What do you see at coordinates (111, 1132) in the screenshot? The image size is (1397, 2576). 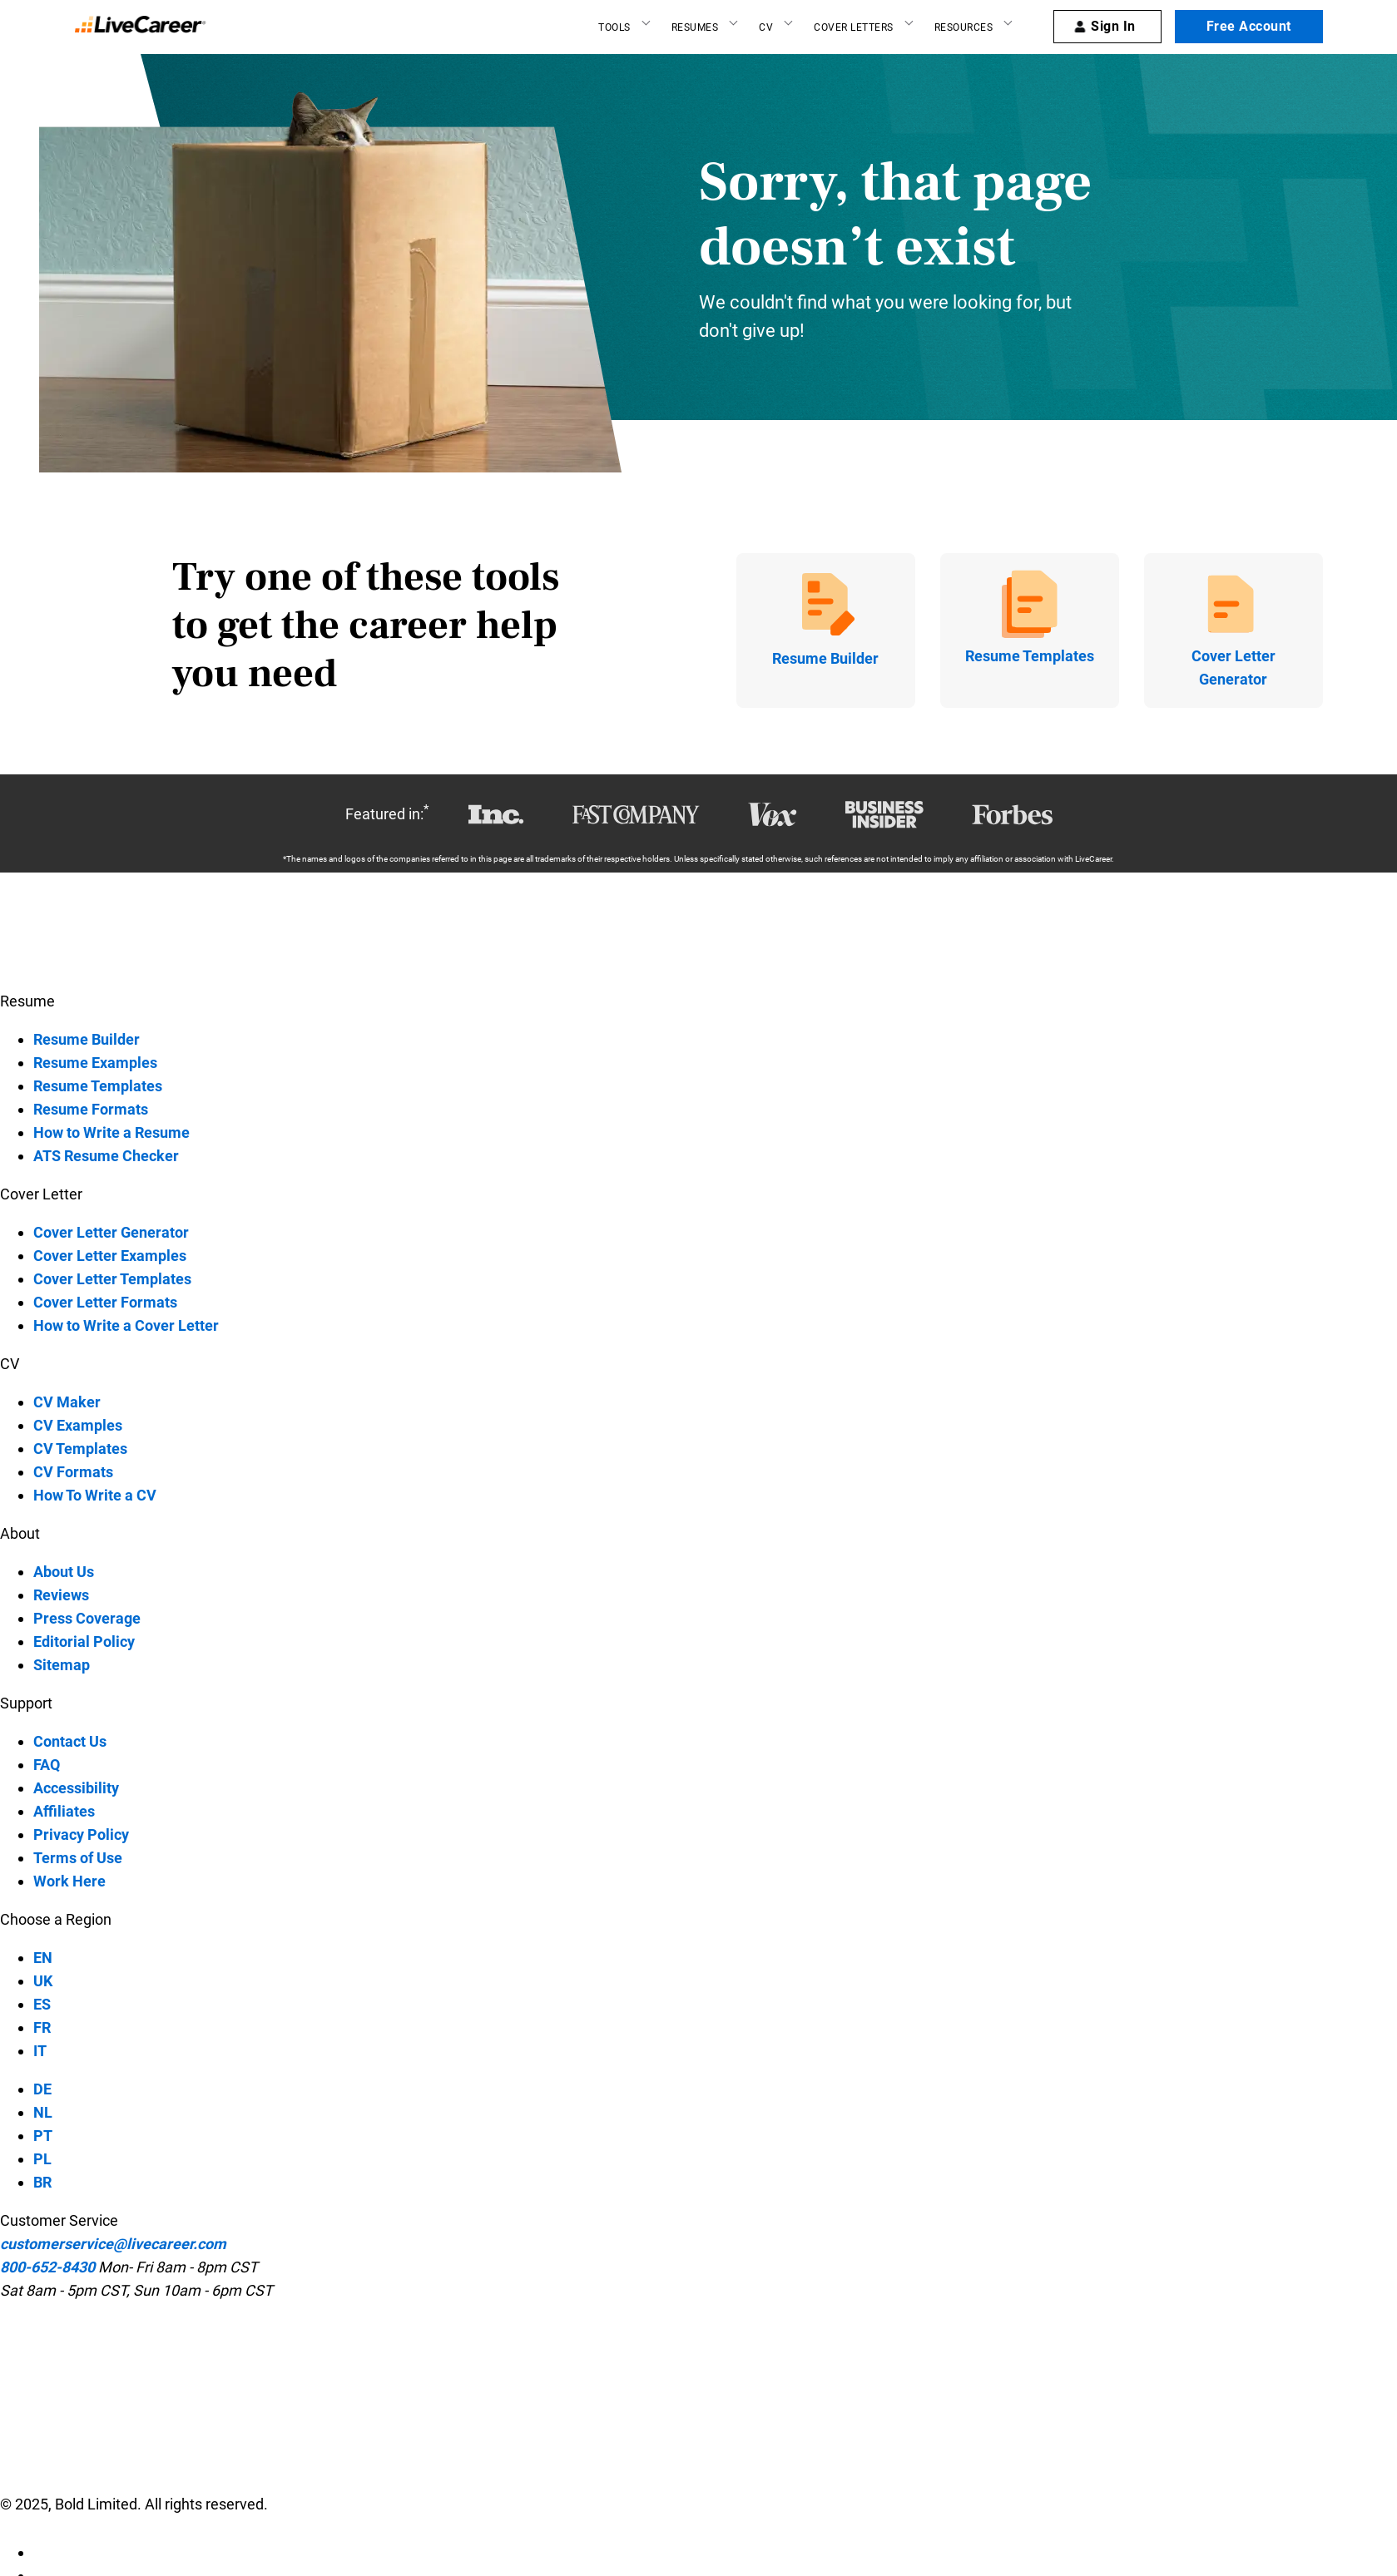 I see `How to Write a Resume` at bounding box center [111, 1132].